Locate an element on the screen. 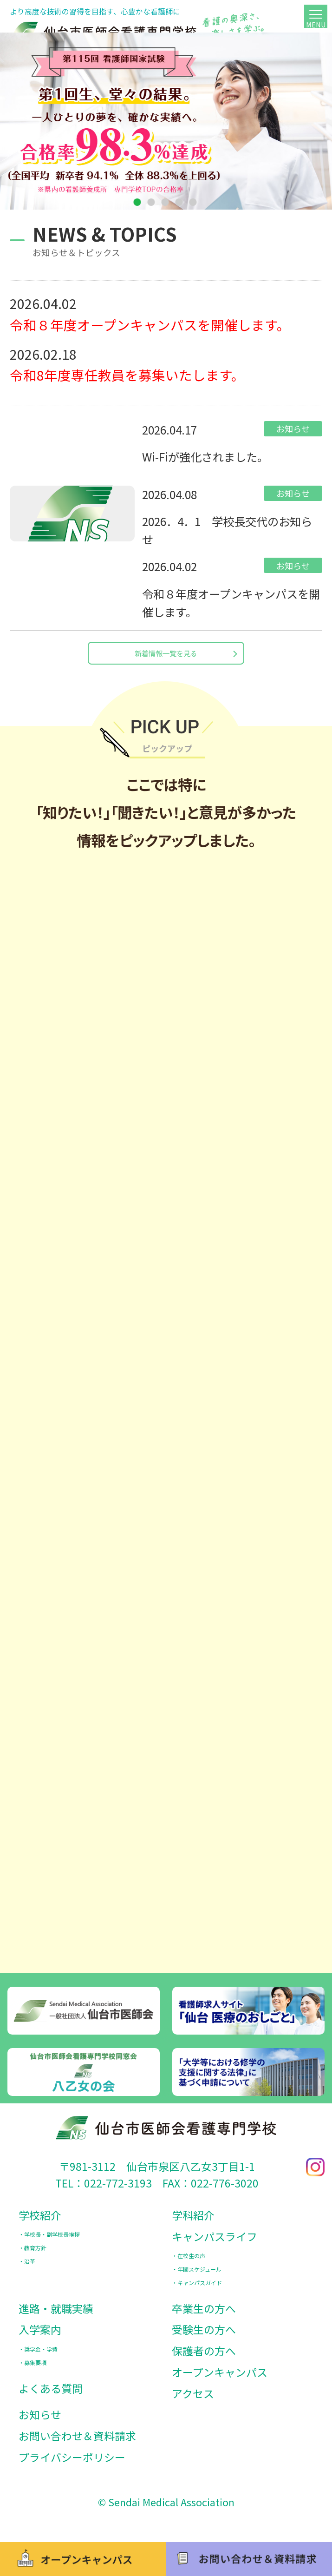  教育方針 is located at coordinates (35, 2256).